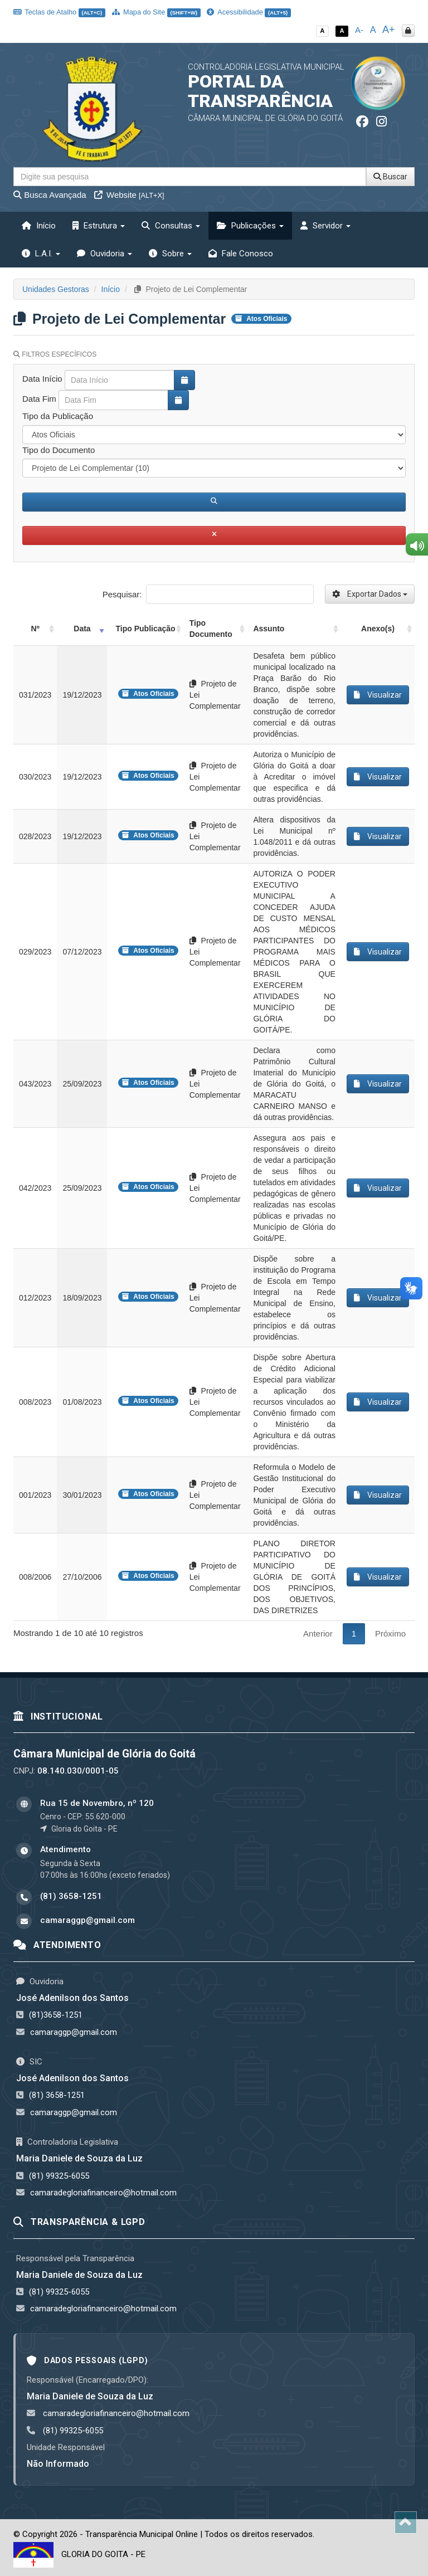 This screenshot has width=428, height=2576. Describe the element at coordinates (390, 1633) in the screenshot. I see `Próximo` at that location.